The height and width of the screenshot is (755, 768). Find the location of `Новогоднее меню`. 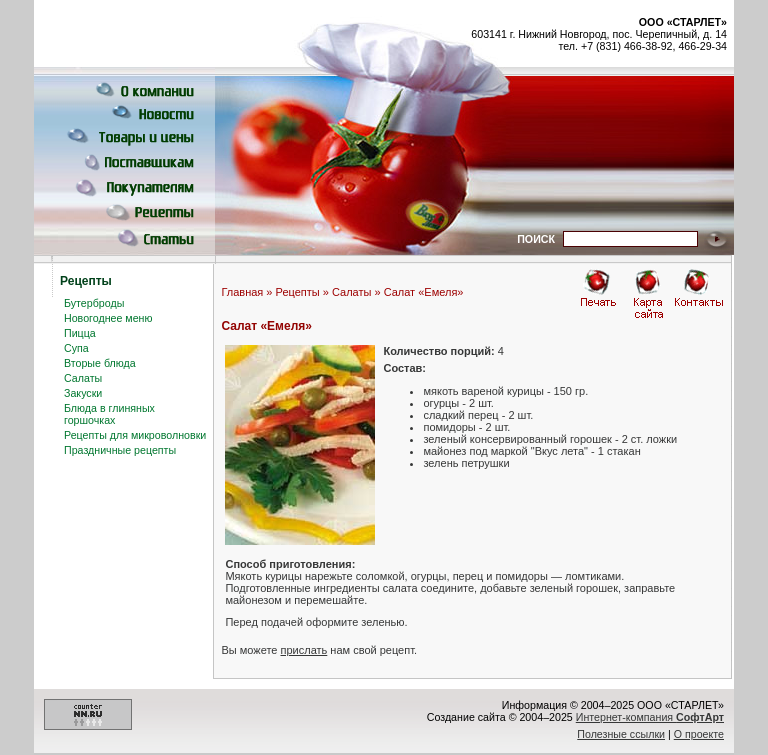

Новогоднее меню is located at coordinates (108, 318).